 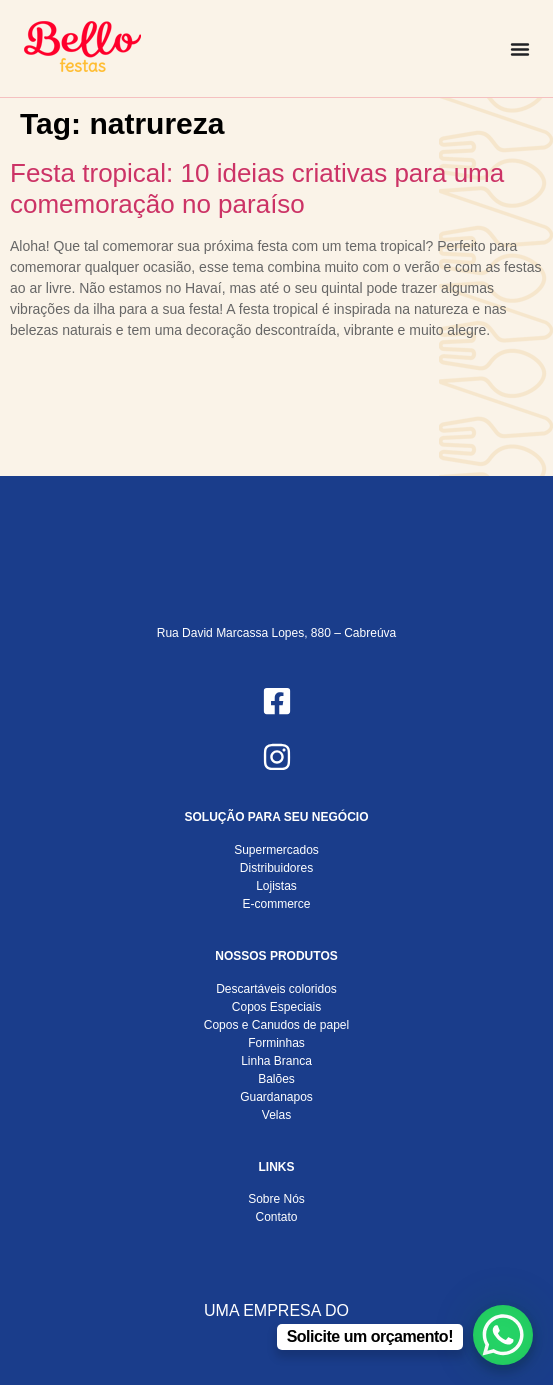 I want to click on Lojistas, so click(x=276, y=886).